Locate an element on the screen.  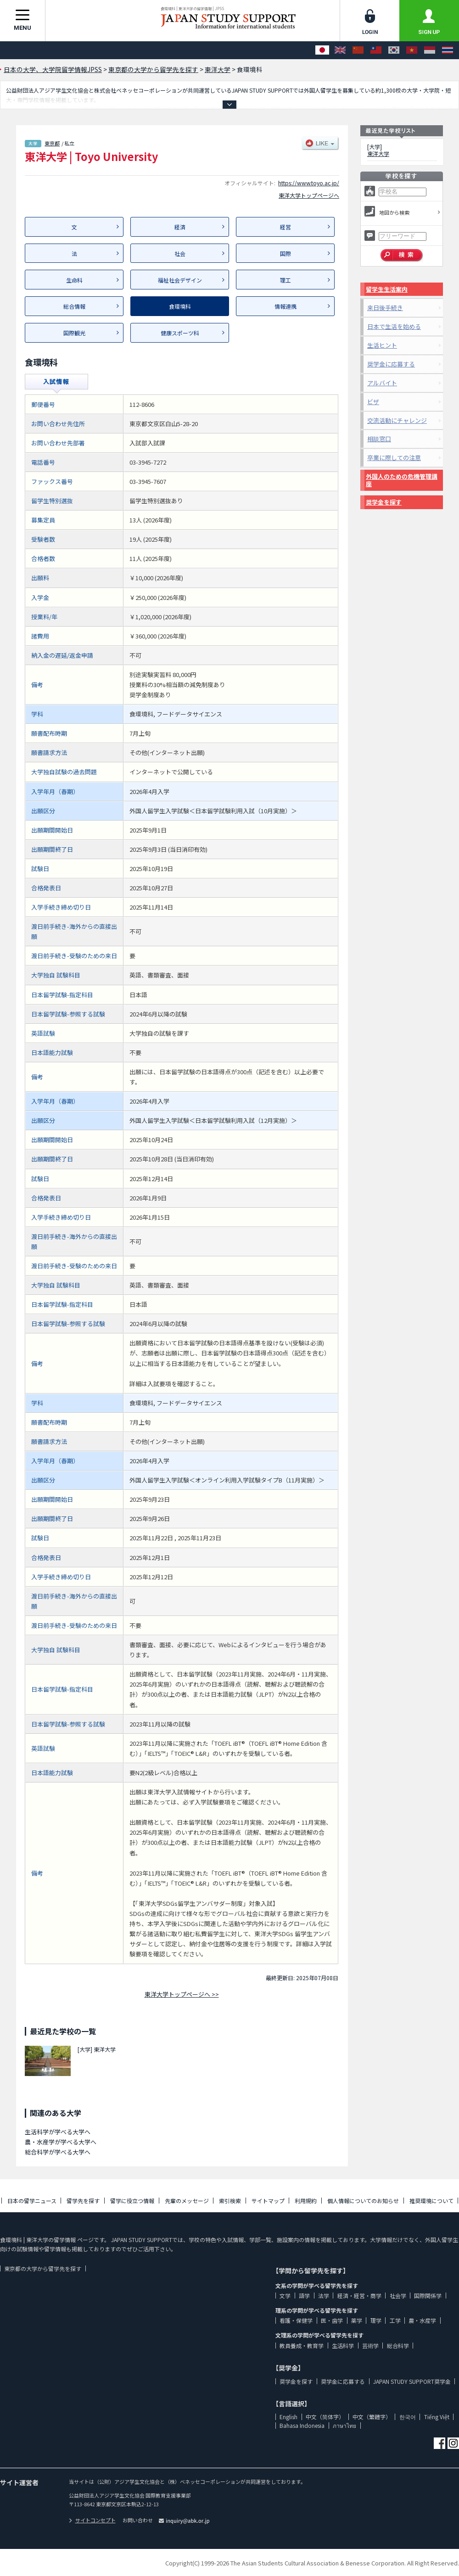
福祉社会デザイン is located at coordinates (180, 280).